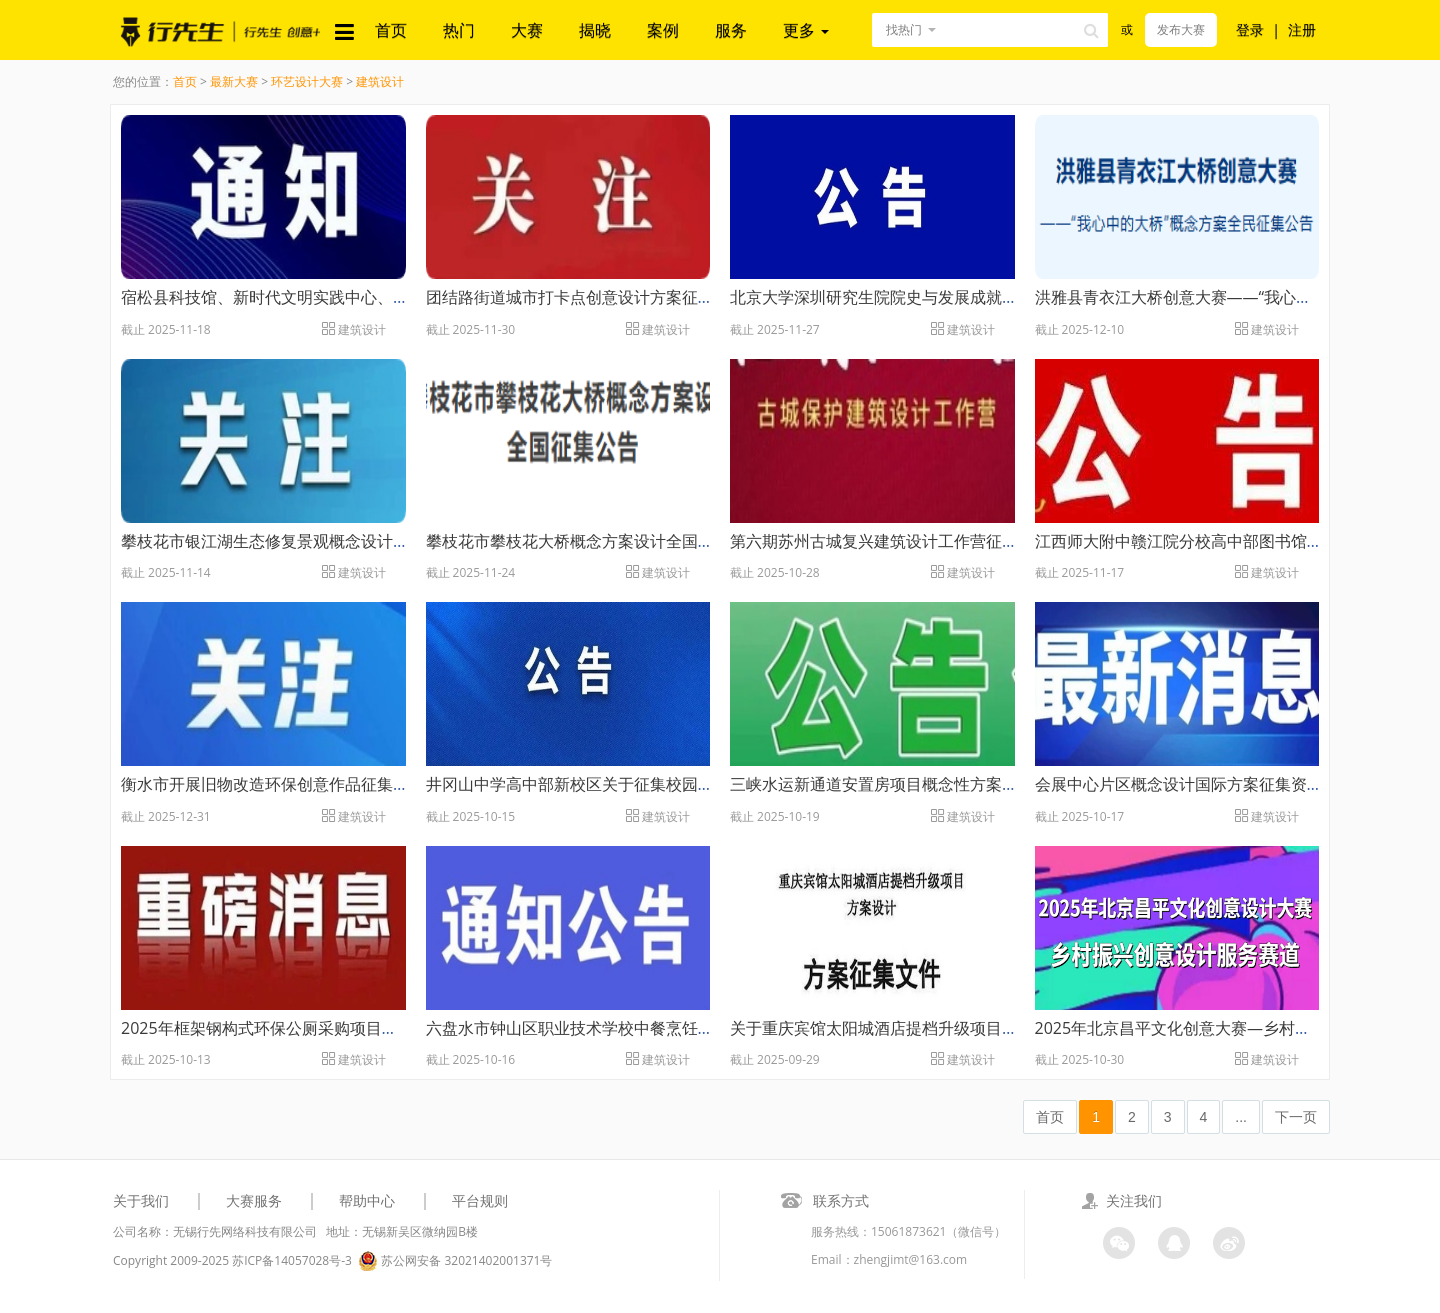 The image size is (1440, 1313). What do you see at coordinates (634, 784) in the screenshot?
I see `井冈山中学高中部新校区关于征集校园文化设计方案的公告` at bounding box center [634, 784].